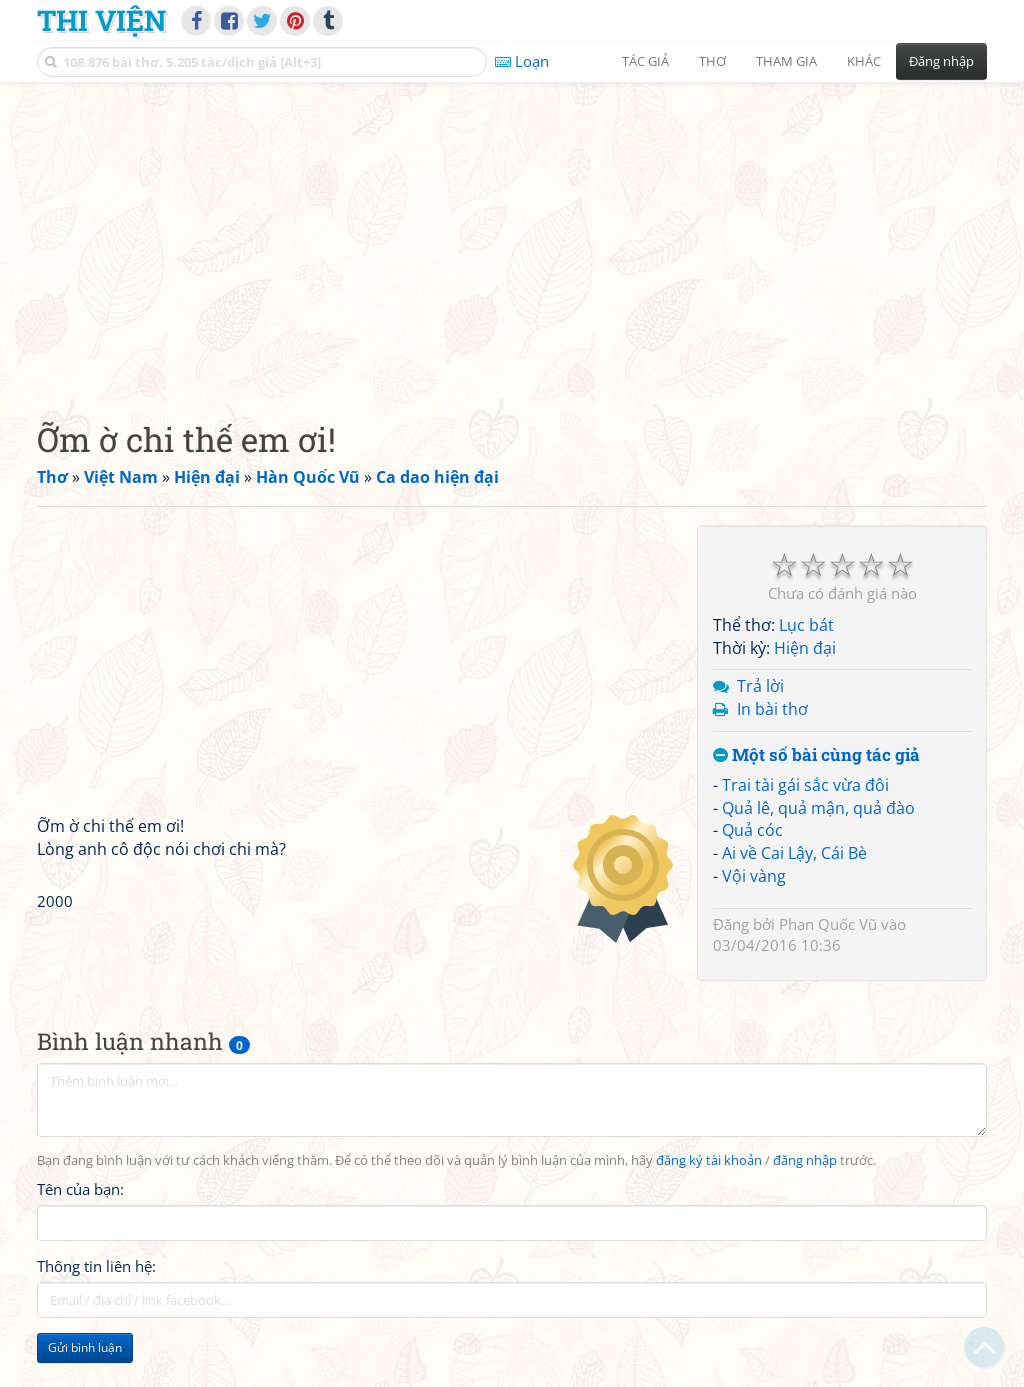 The height and width of the screenshot is (1387, 1024). I want to click on Vội vàng, so click(754, 876).